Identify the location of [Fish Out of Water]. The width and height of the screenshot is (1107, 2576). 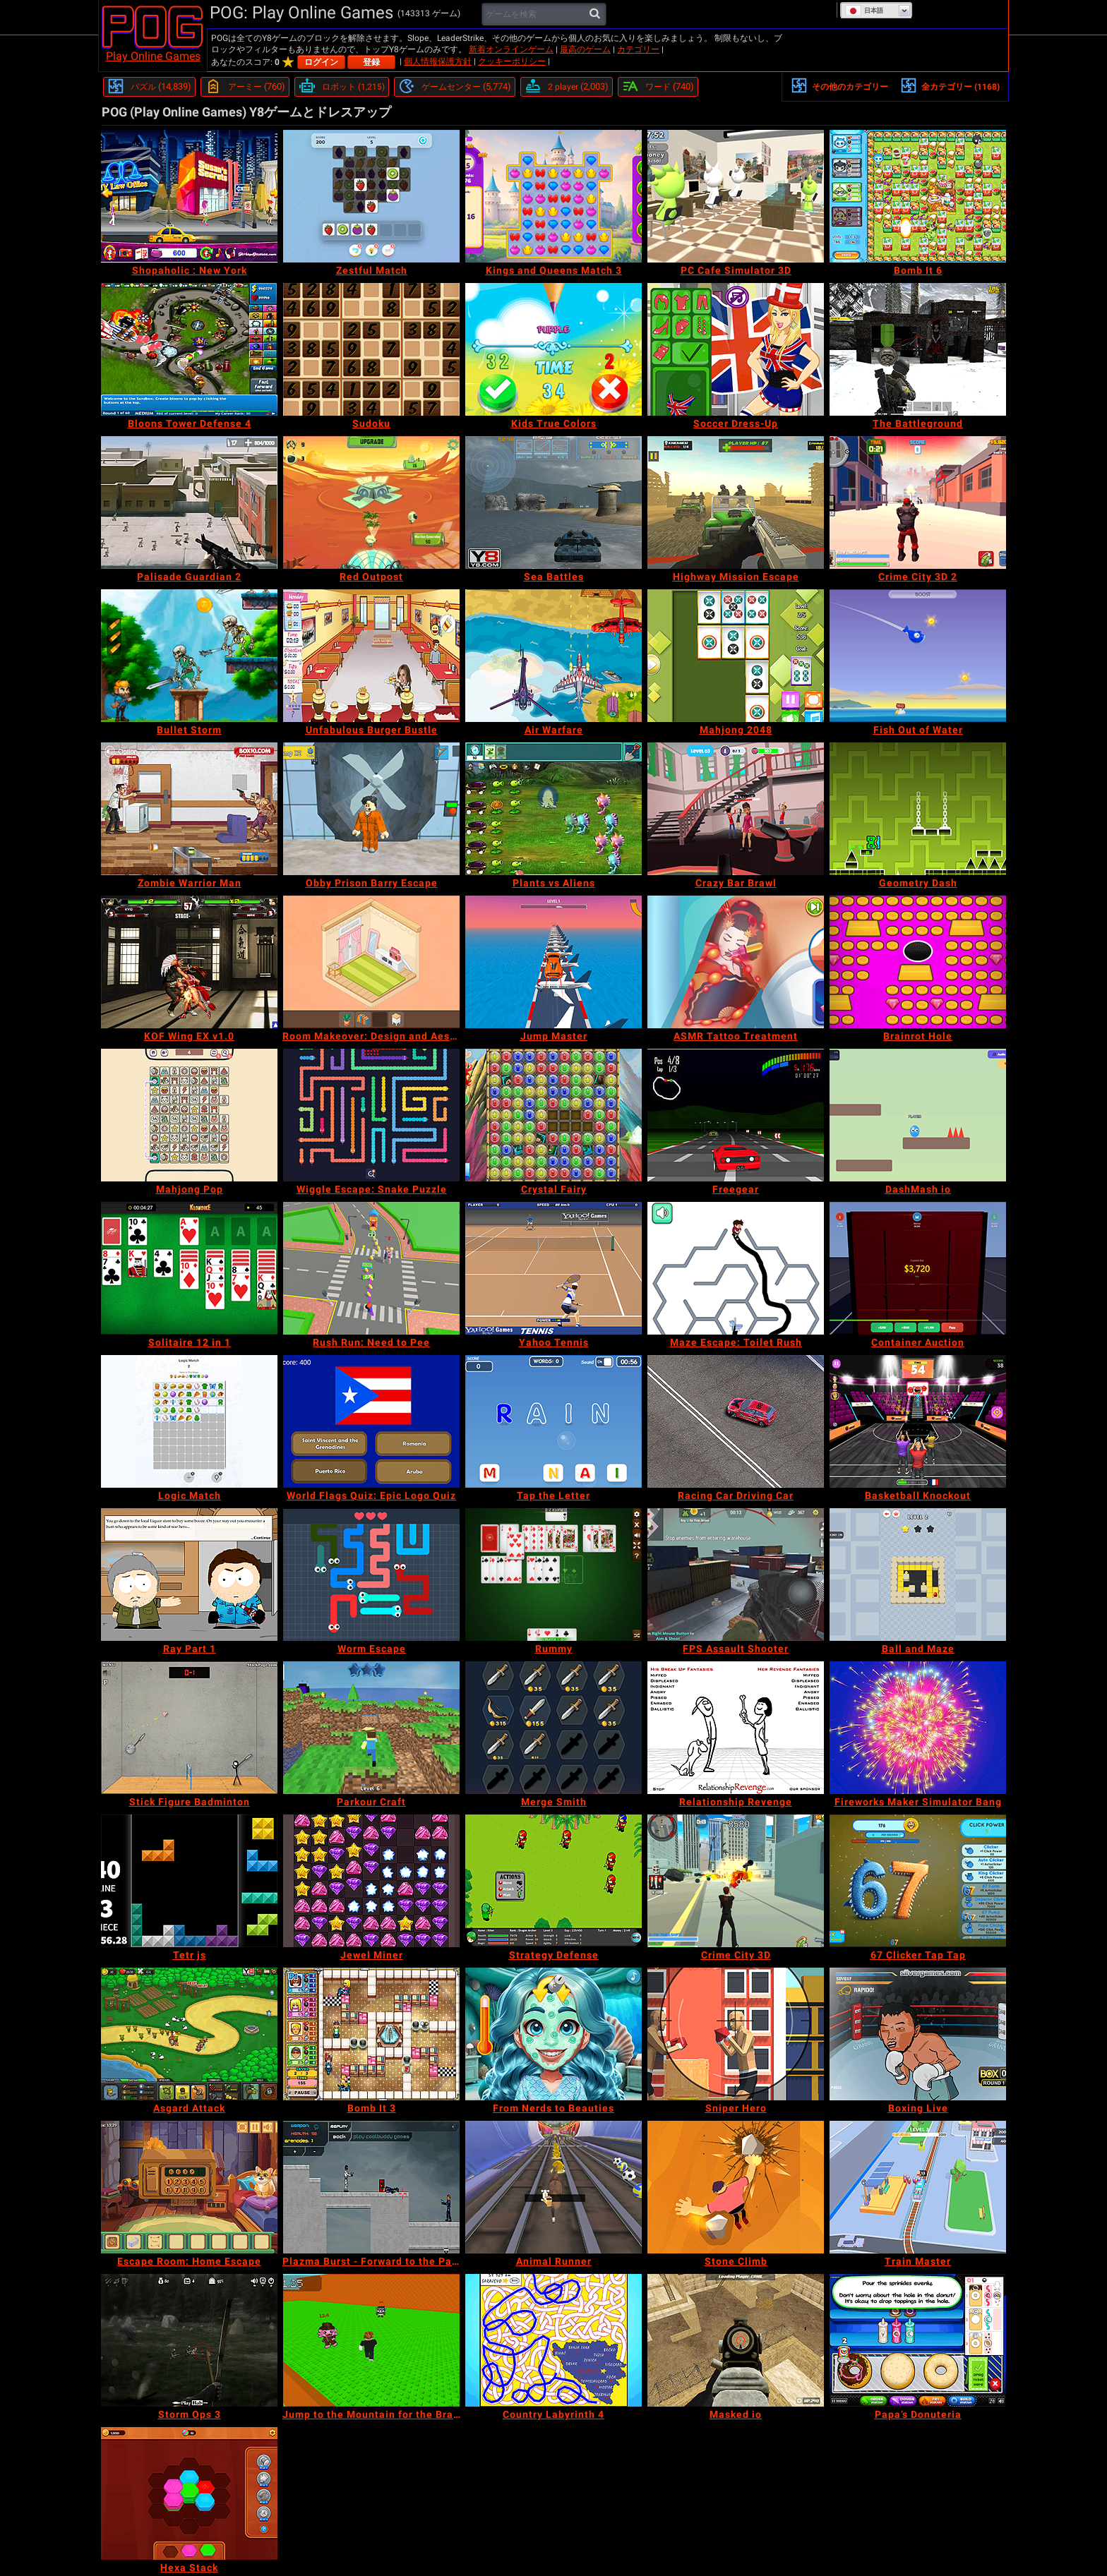
(918, 656).